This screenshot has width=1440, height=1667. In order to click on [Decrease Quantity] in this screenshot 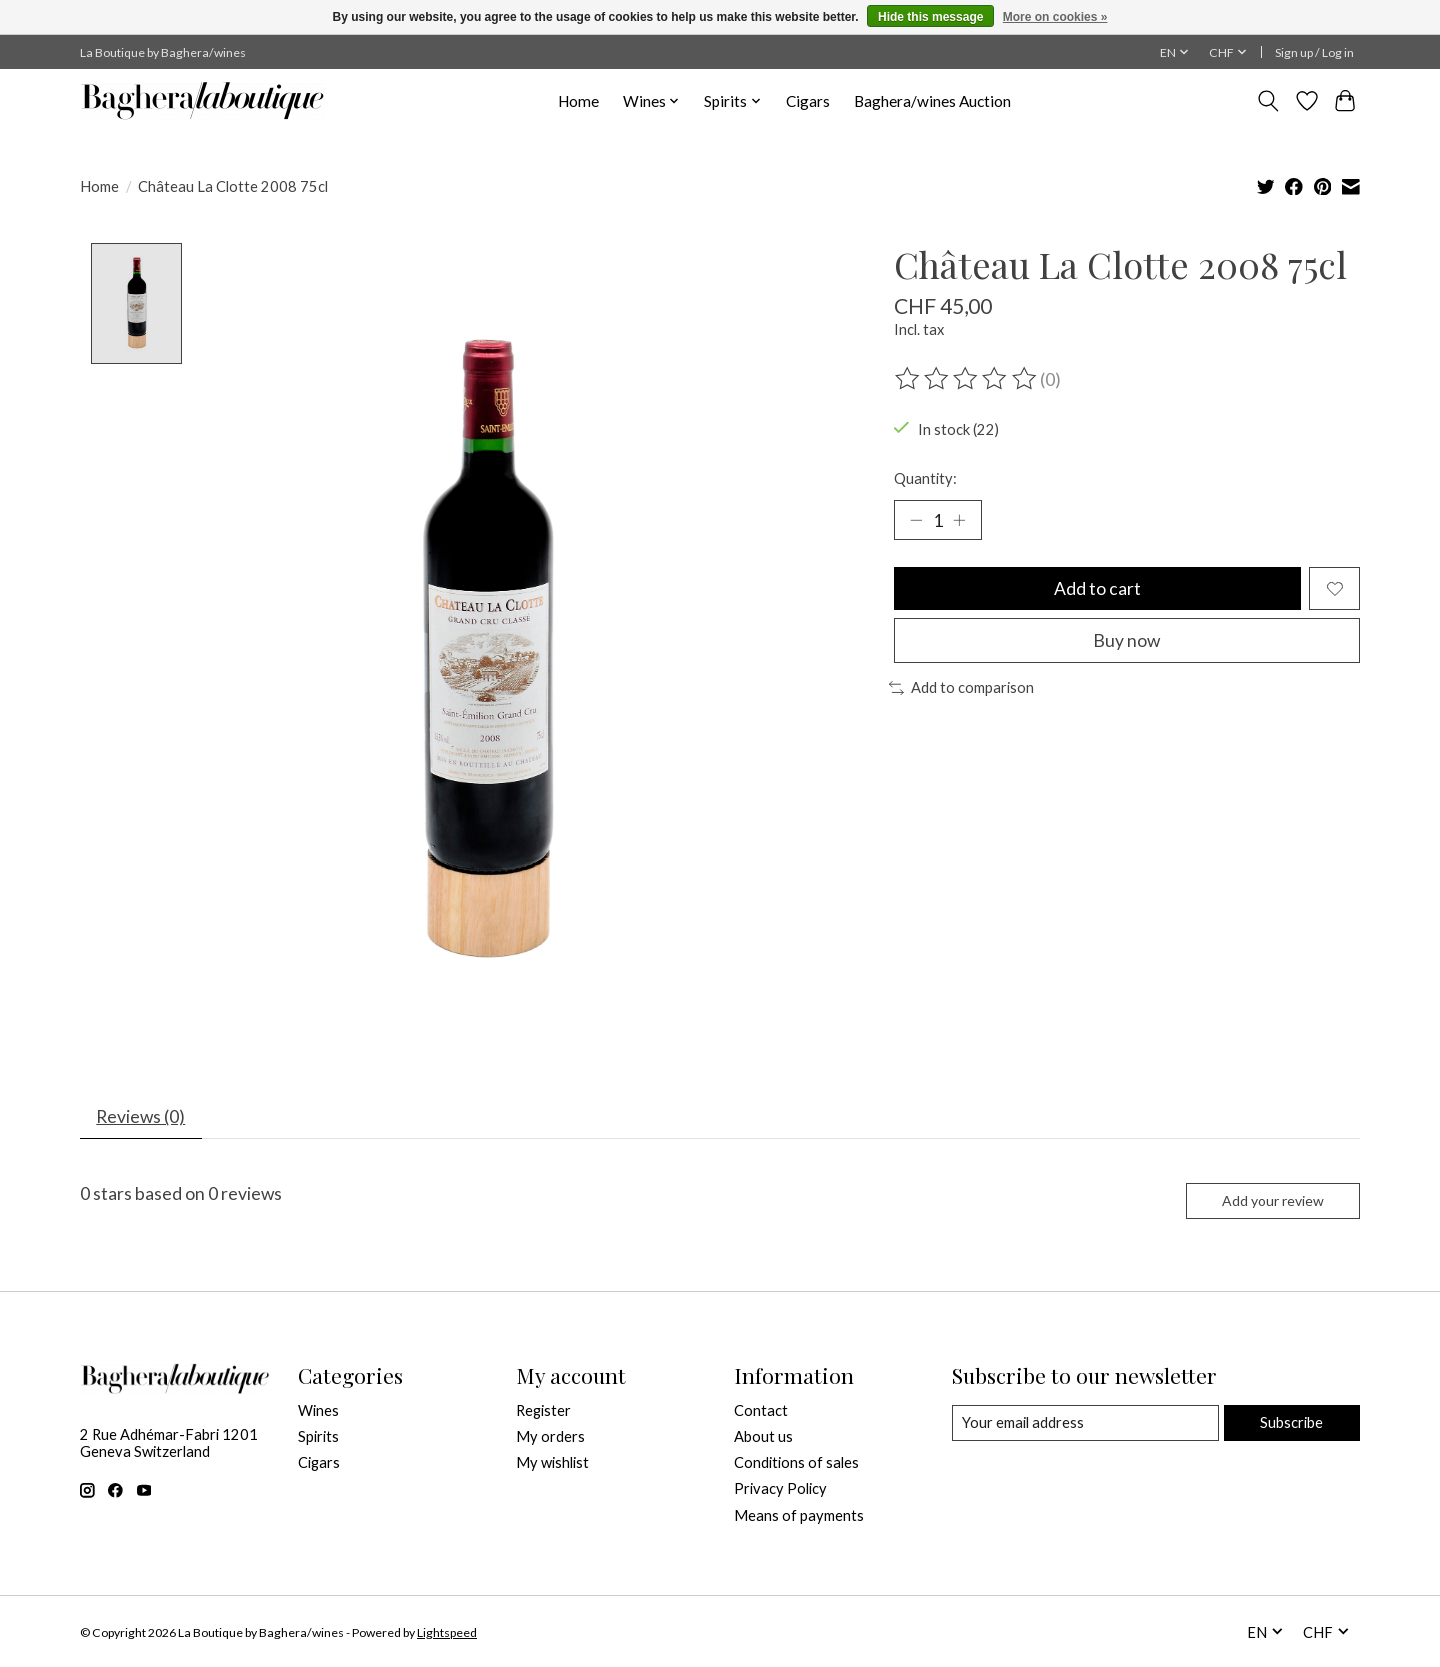, I will do `click(916, 520)`.